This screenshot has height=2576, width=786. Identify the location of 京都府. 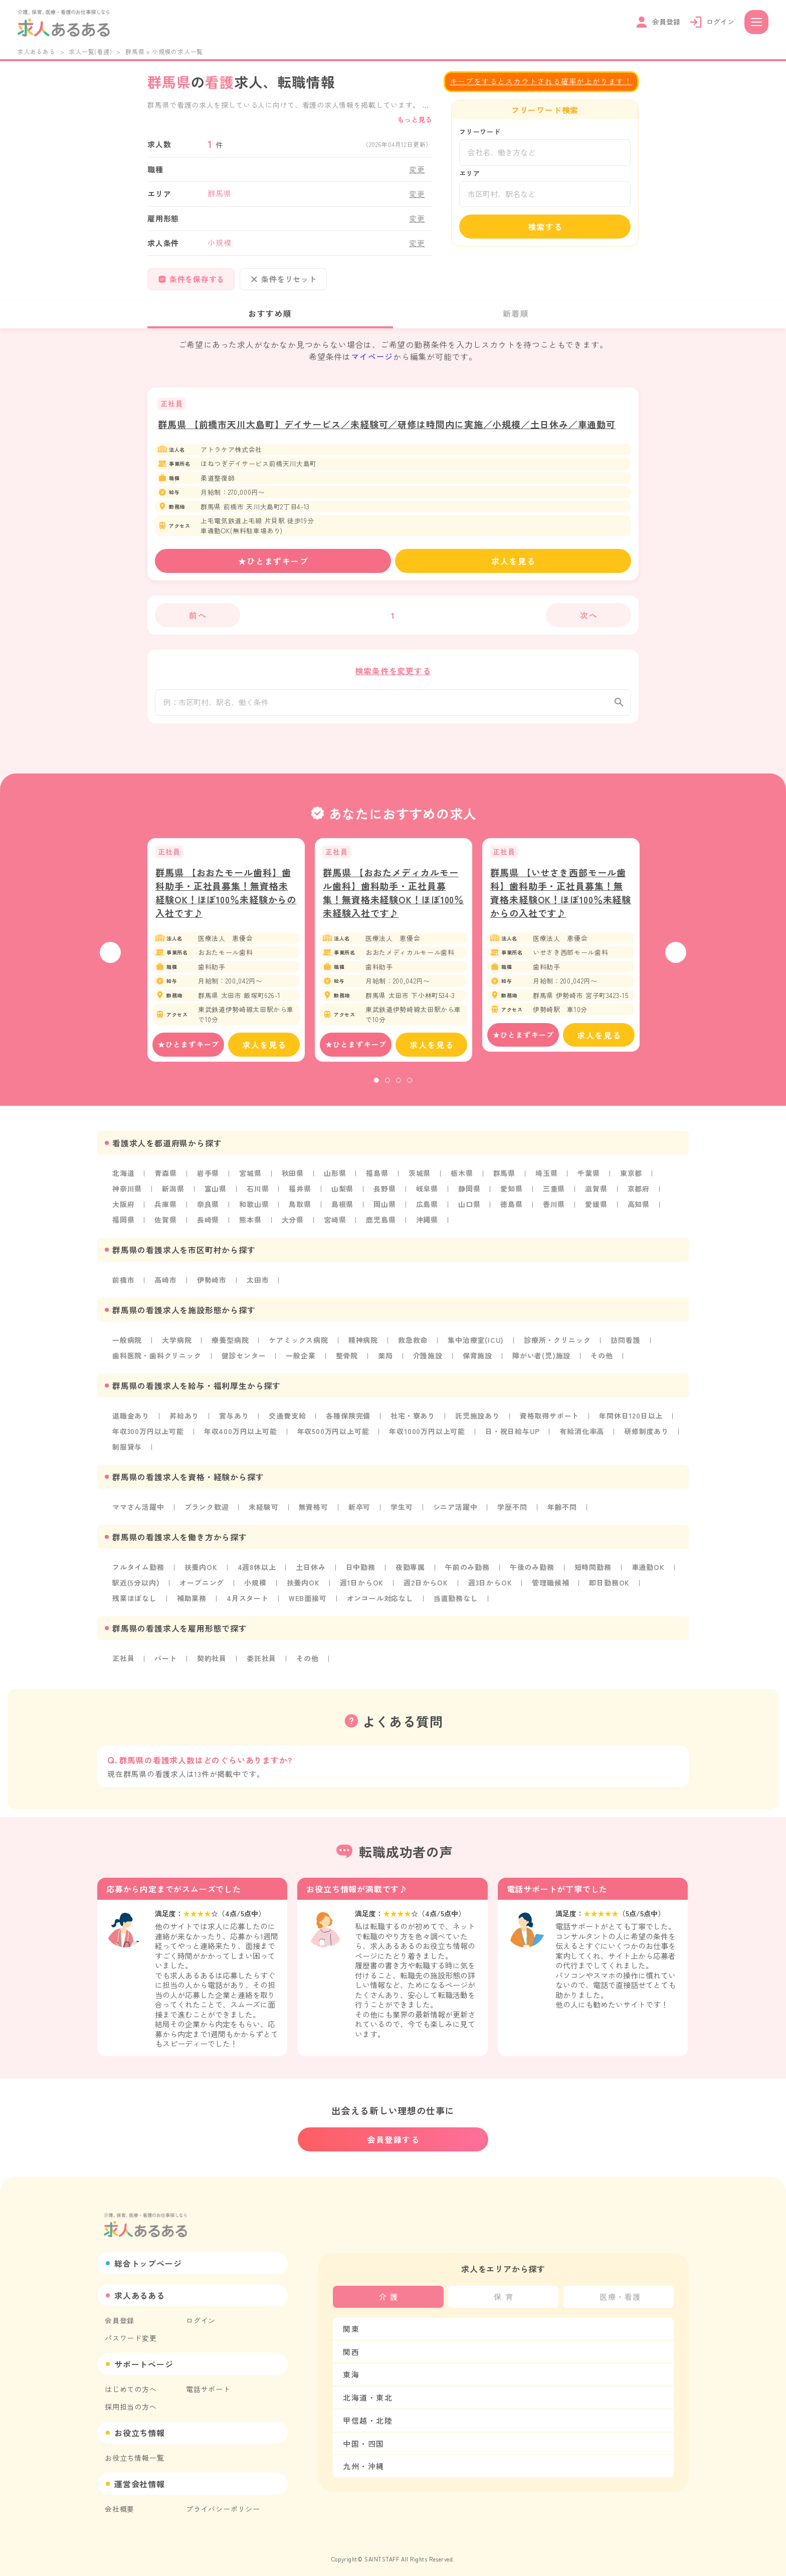
(639, 1198).